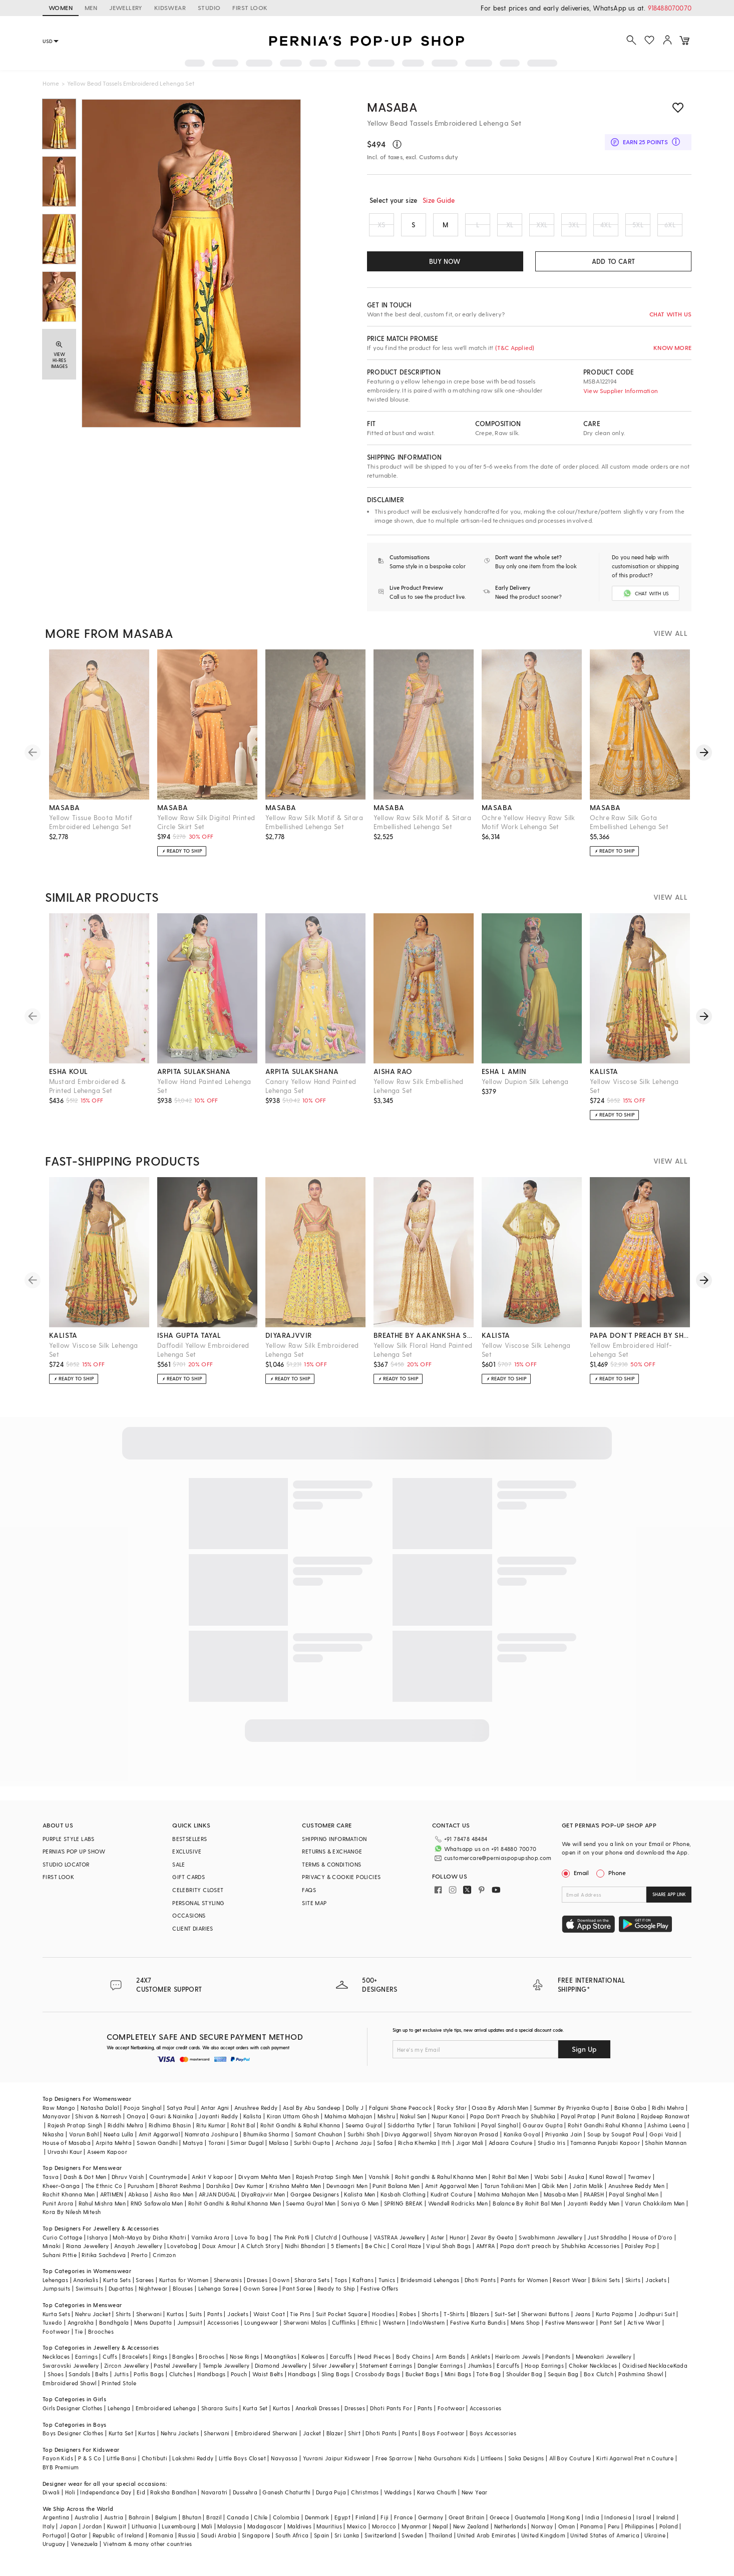 The height and width of the screenshot is (2576, 734). I want to click on Dev Kumar, so click(249, 2193).